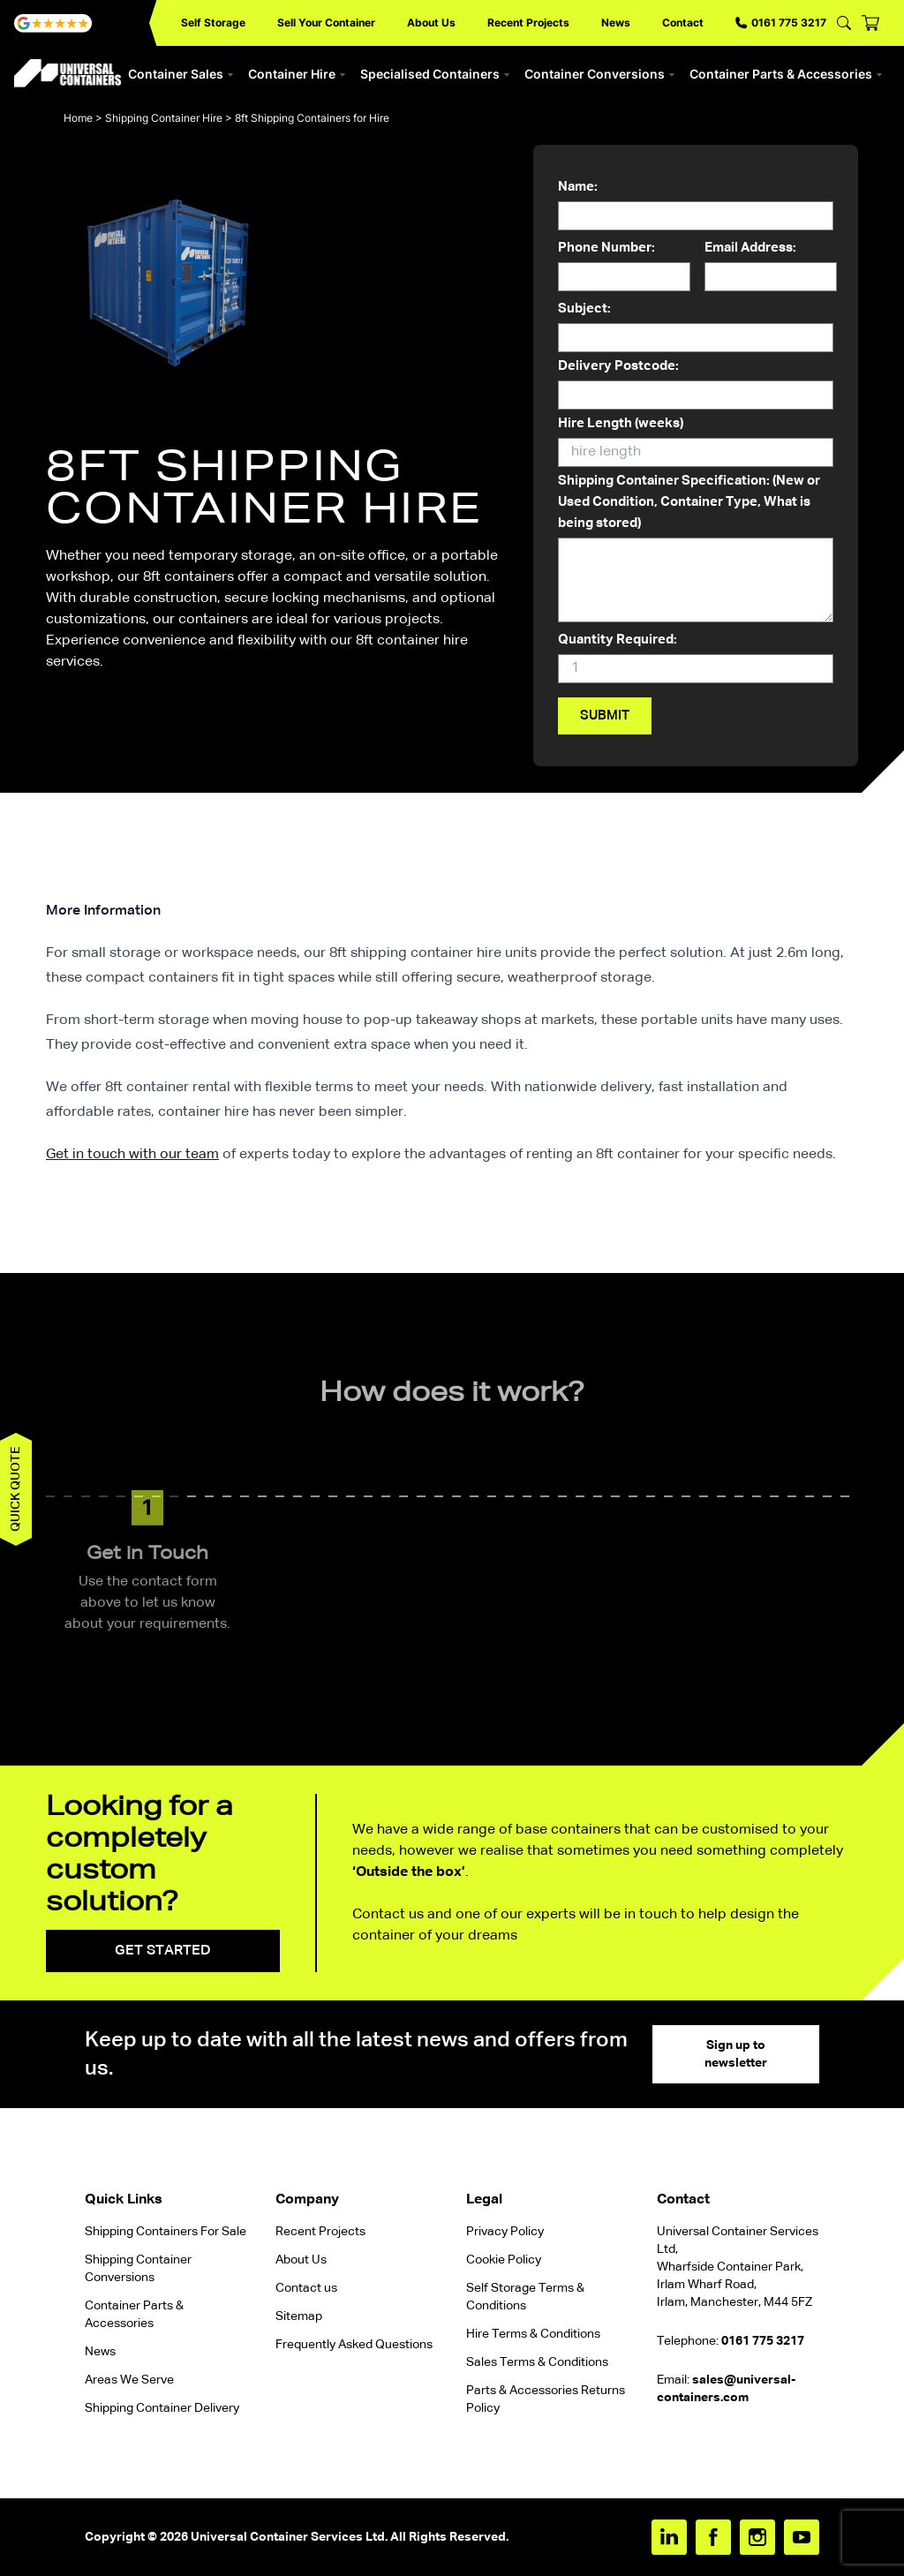  Describe the element at coordinates (326, 22) in the screenshot. I see `Sell Your Container` at that location.